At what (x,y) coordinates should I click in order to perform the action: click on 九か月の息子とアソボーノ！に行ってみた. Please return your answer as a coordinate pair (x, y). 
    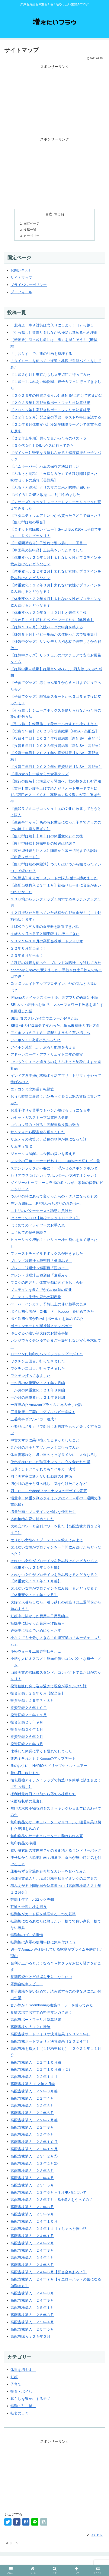
    Looking at the image, I should click on (44, 1448).